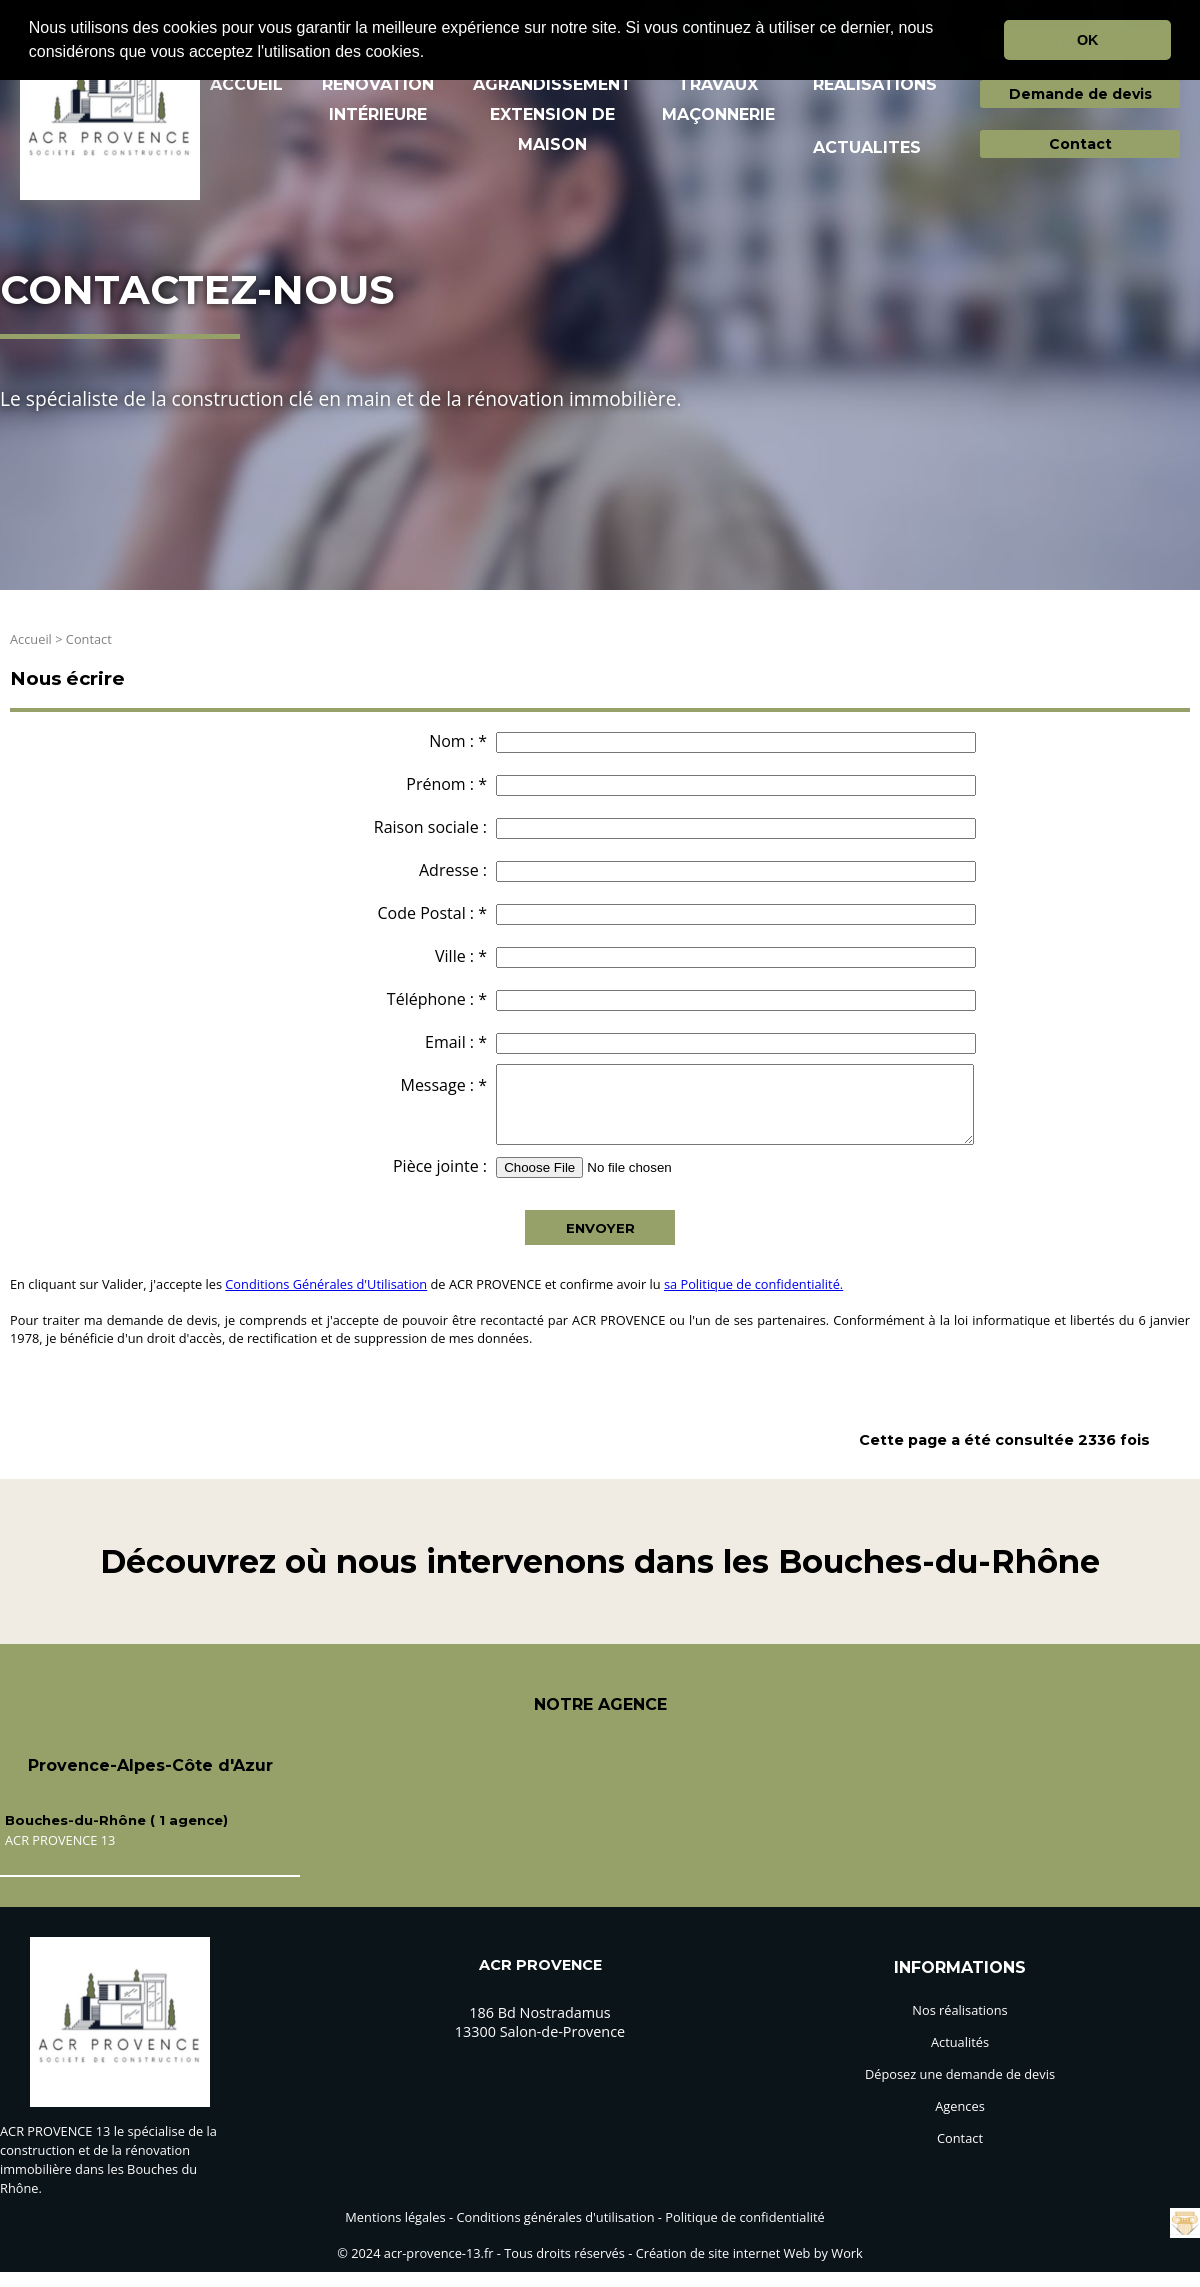 This screenshot has width=1200, height=2287. I want to click on [button], so click(432, 54).